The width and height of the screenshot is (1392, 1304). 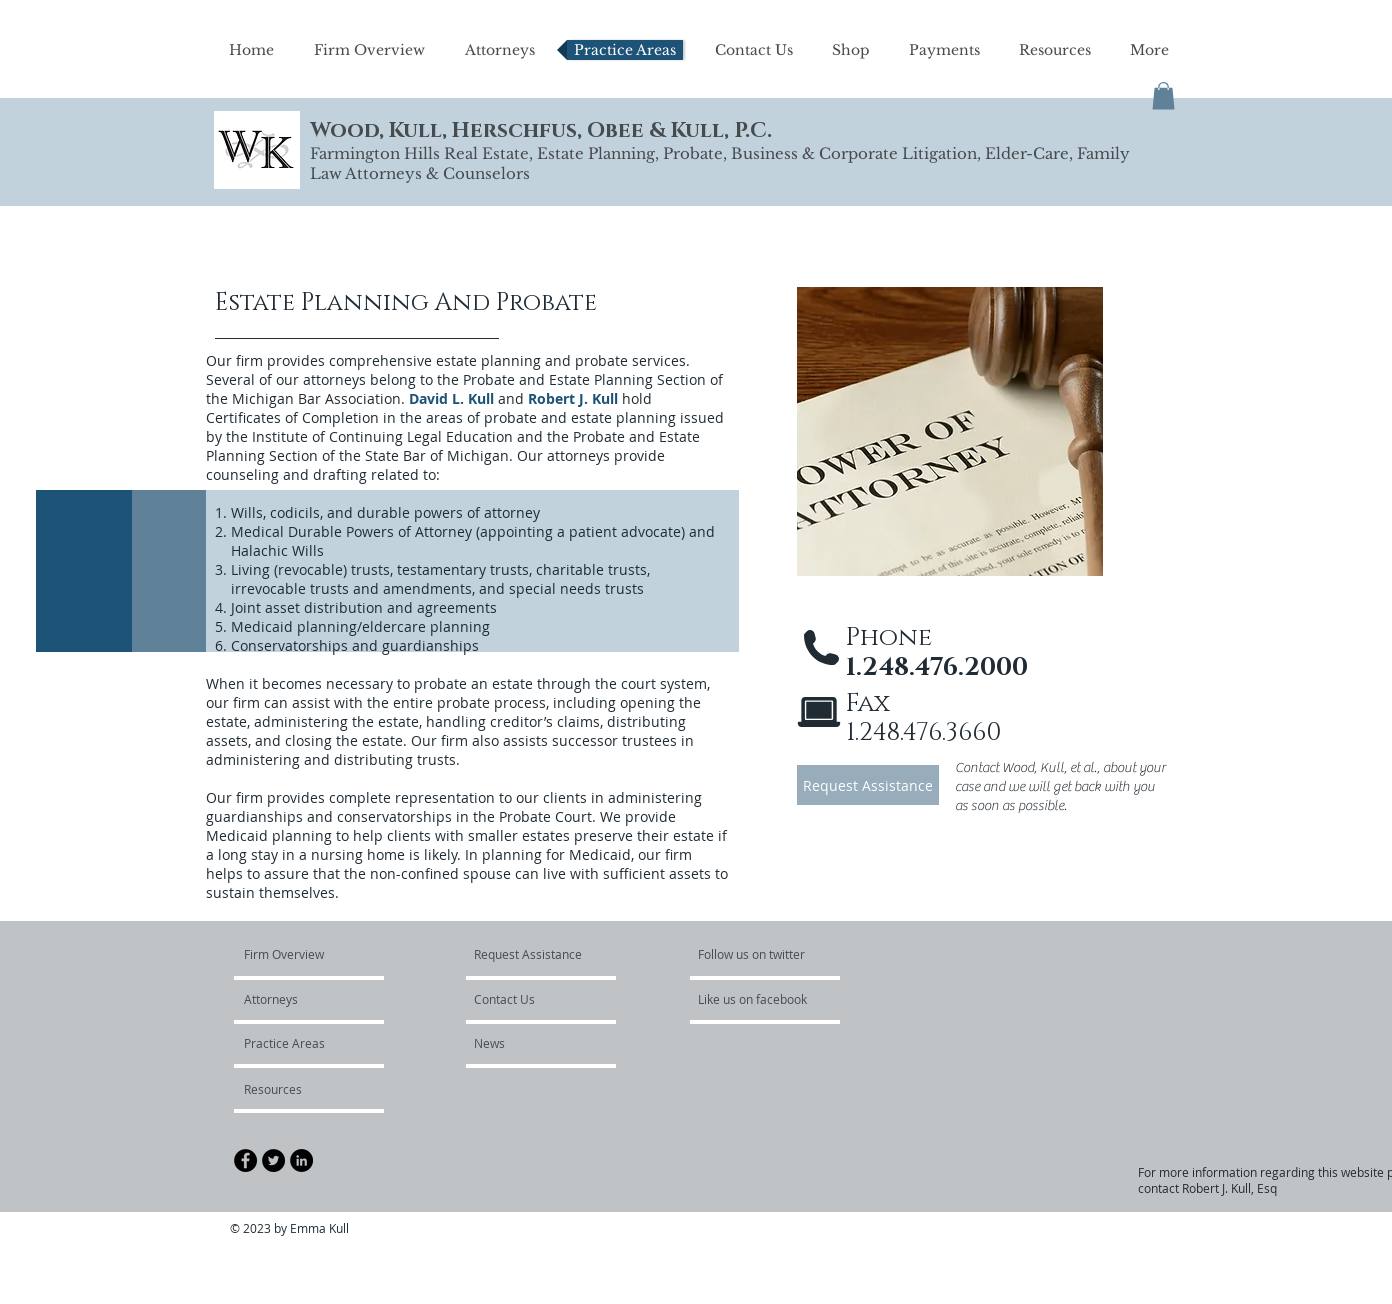 I want to click on [LinkedIn - Black Circle], so click(x=301, y=1160).